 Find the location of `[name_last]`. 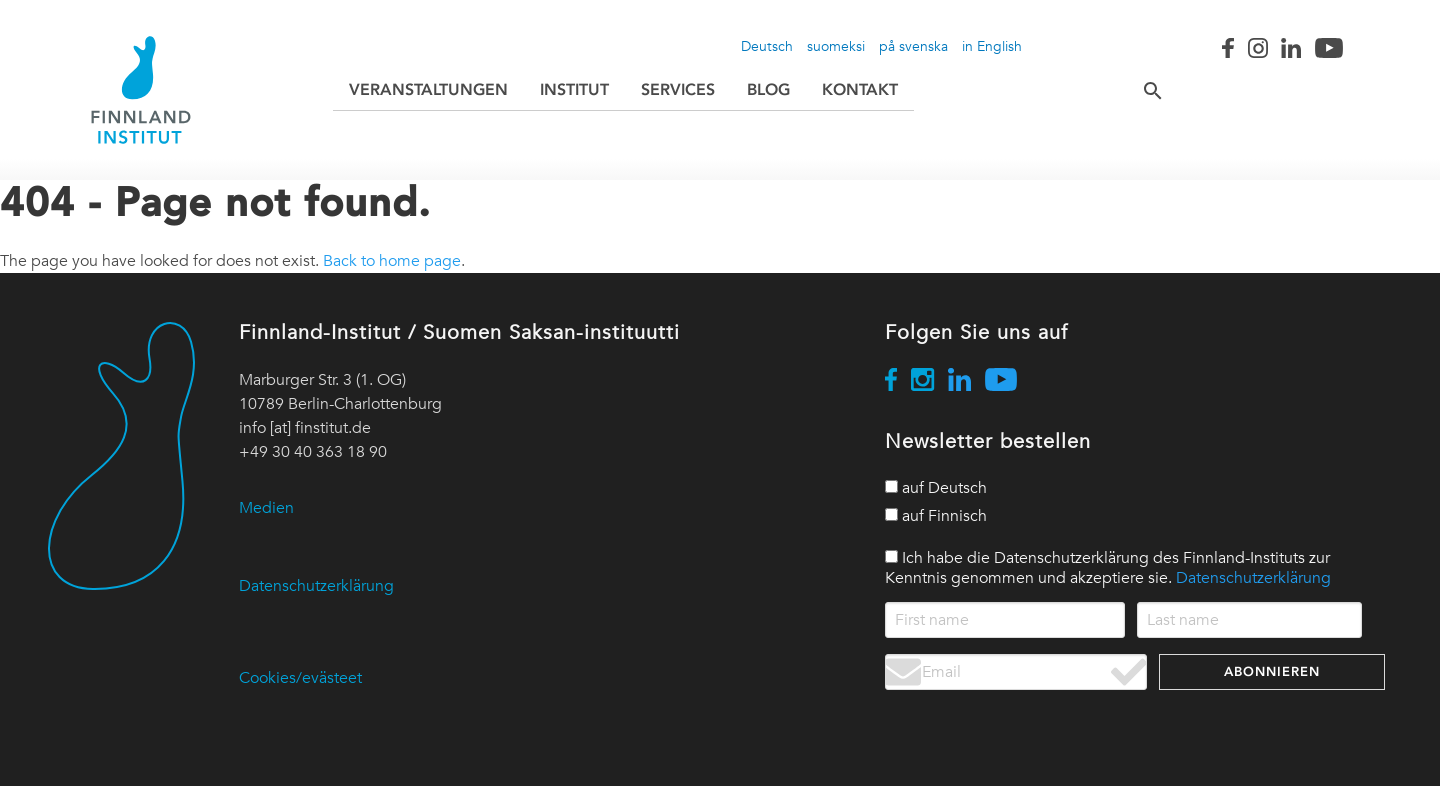

[name_last] is located at coordinates (1249, 620).